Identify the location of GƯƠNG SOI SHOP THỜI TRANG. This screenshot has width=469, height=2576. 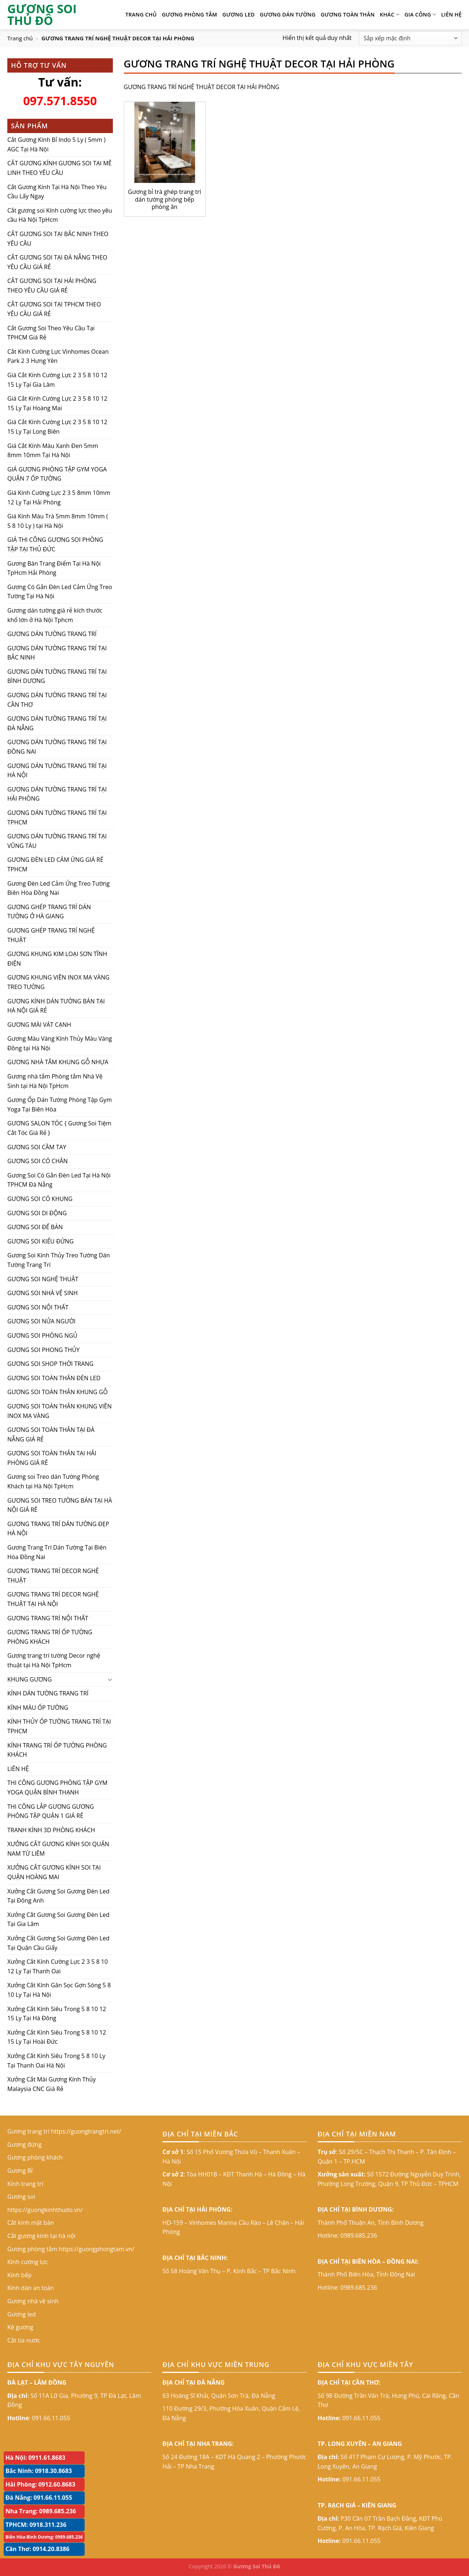
(50, 1364).